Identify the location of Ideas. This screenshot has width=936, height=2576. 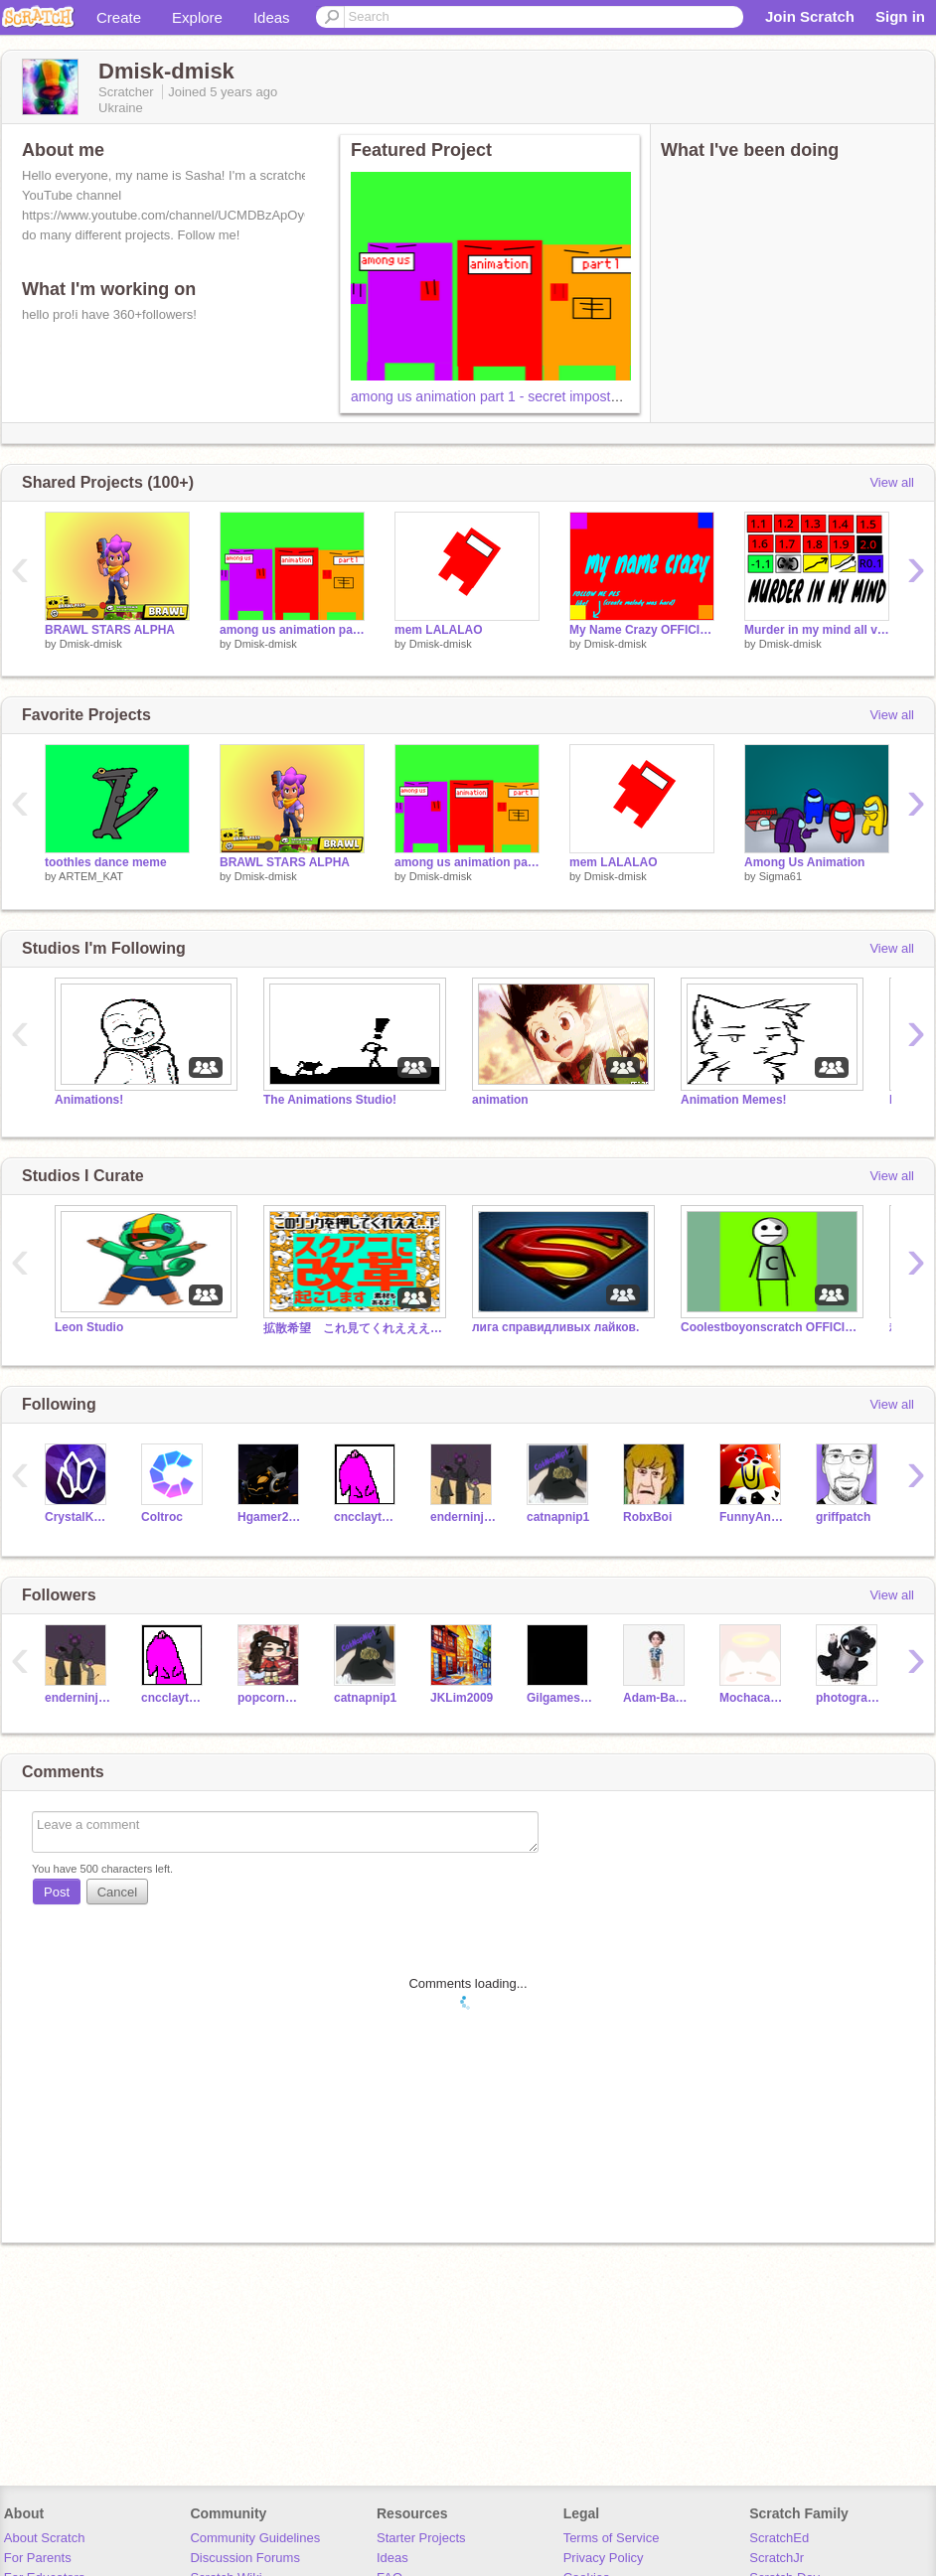
(271, 17).